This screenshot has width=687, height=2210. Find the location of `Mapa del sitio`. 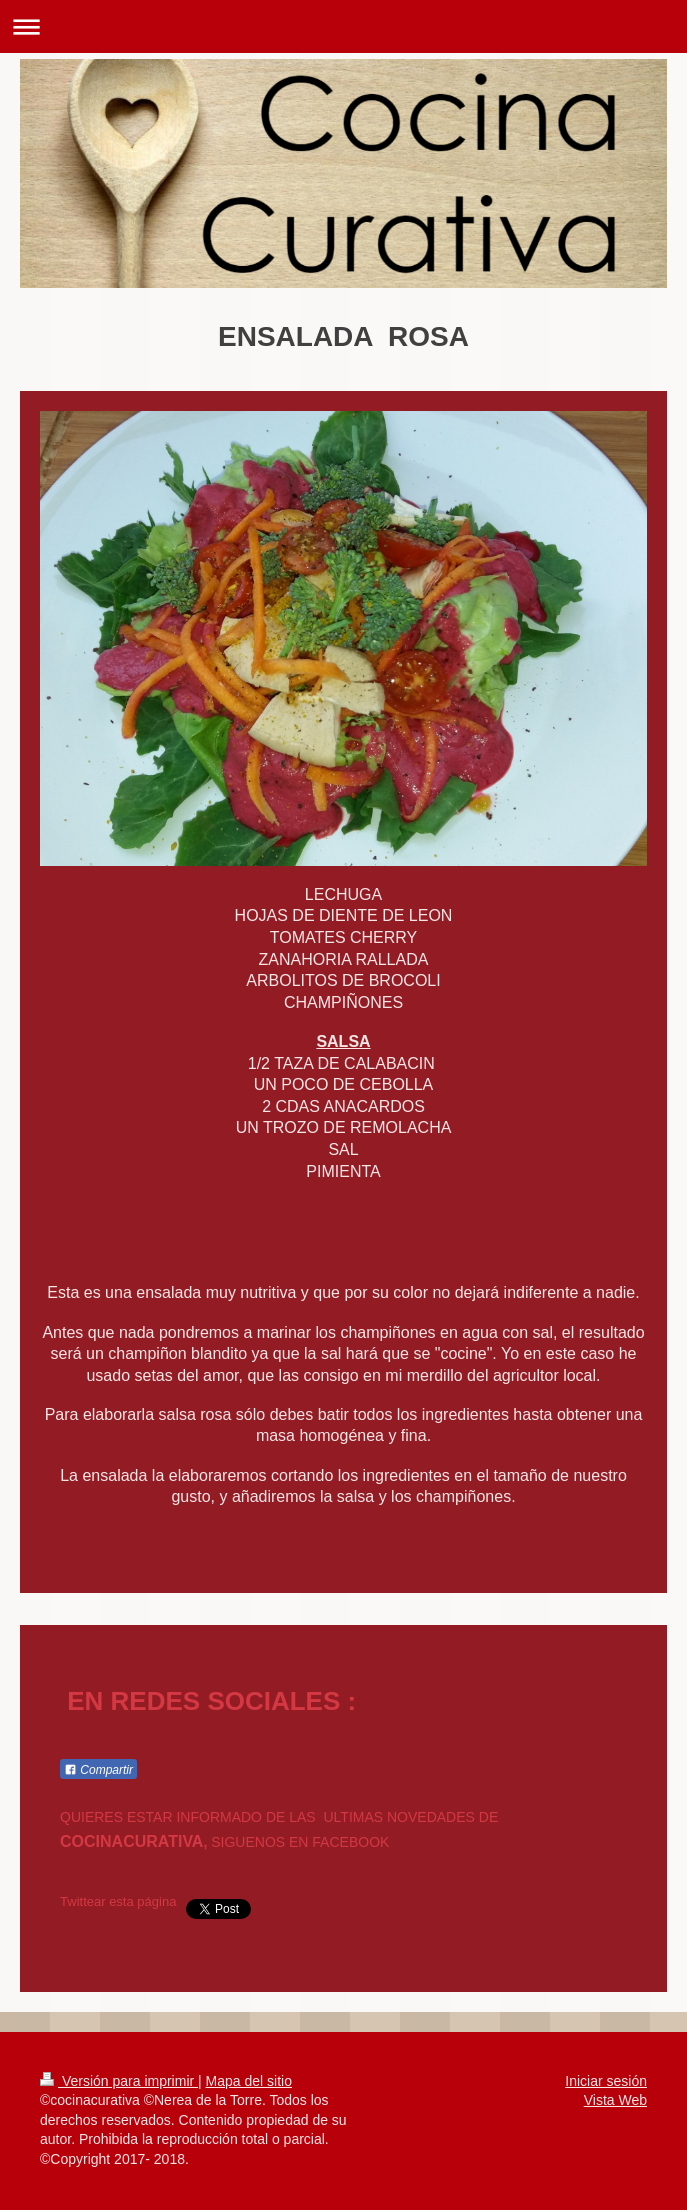

Mapa del sitio is located at coordinates (249, 2081).